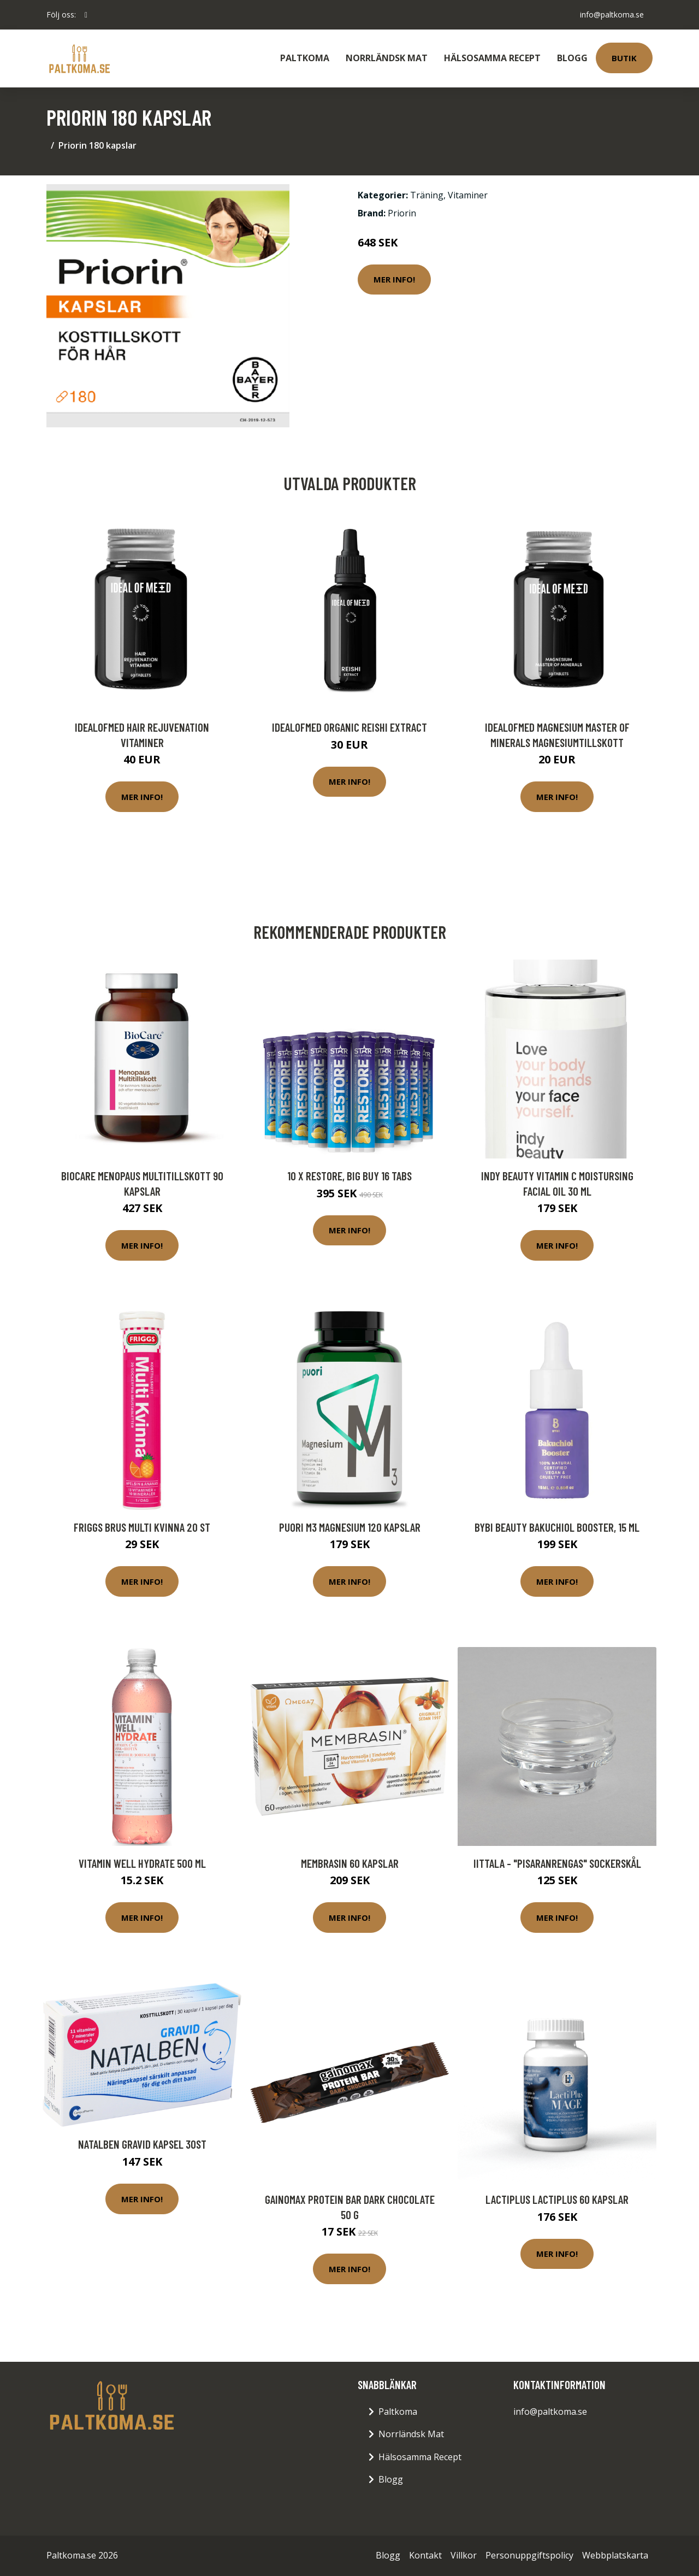 The height and width of the screenshot is (2576, 699). I want to click on Norrländsk Mat, so click(387, 58).